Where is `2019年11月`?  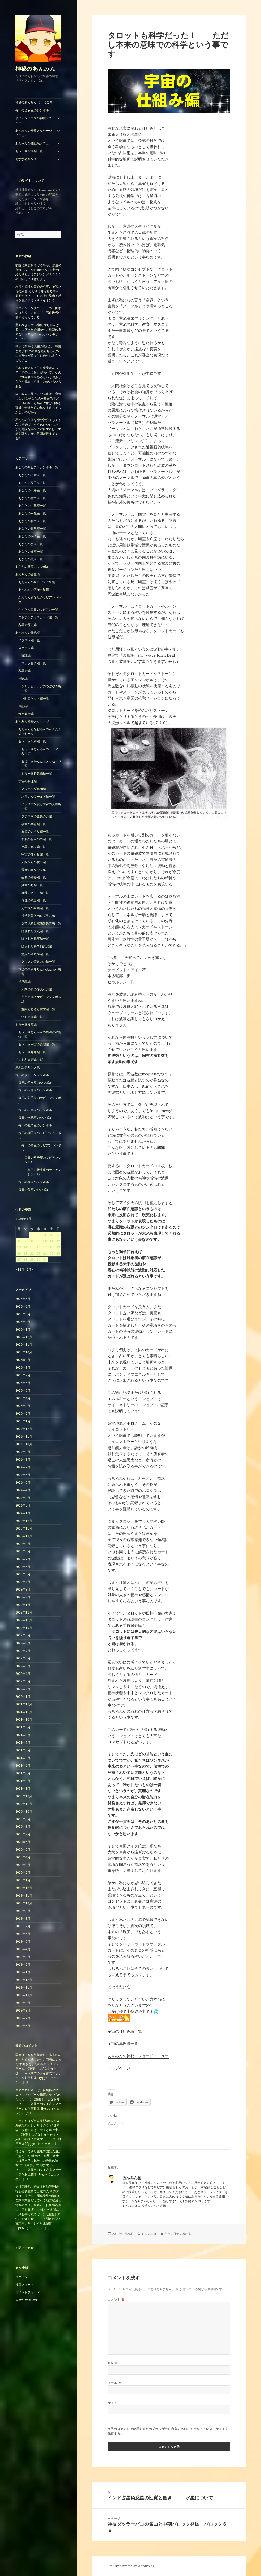
2019年11月 is located at coordinates (23, 1895).